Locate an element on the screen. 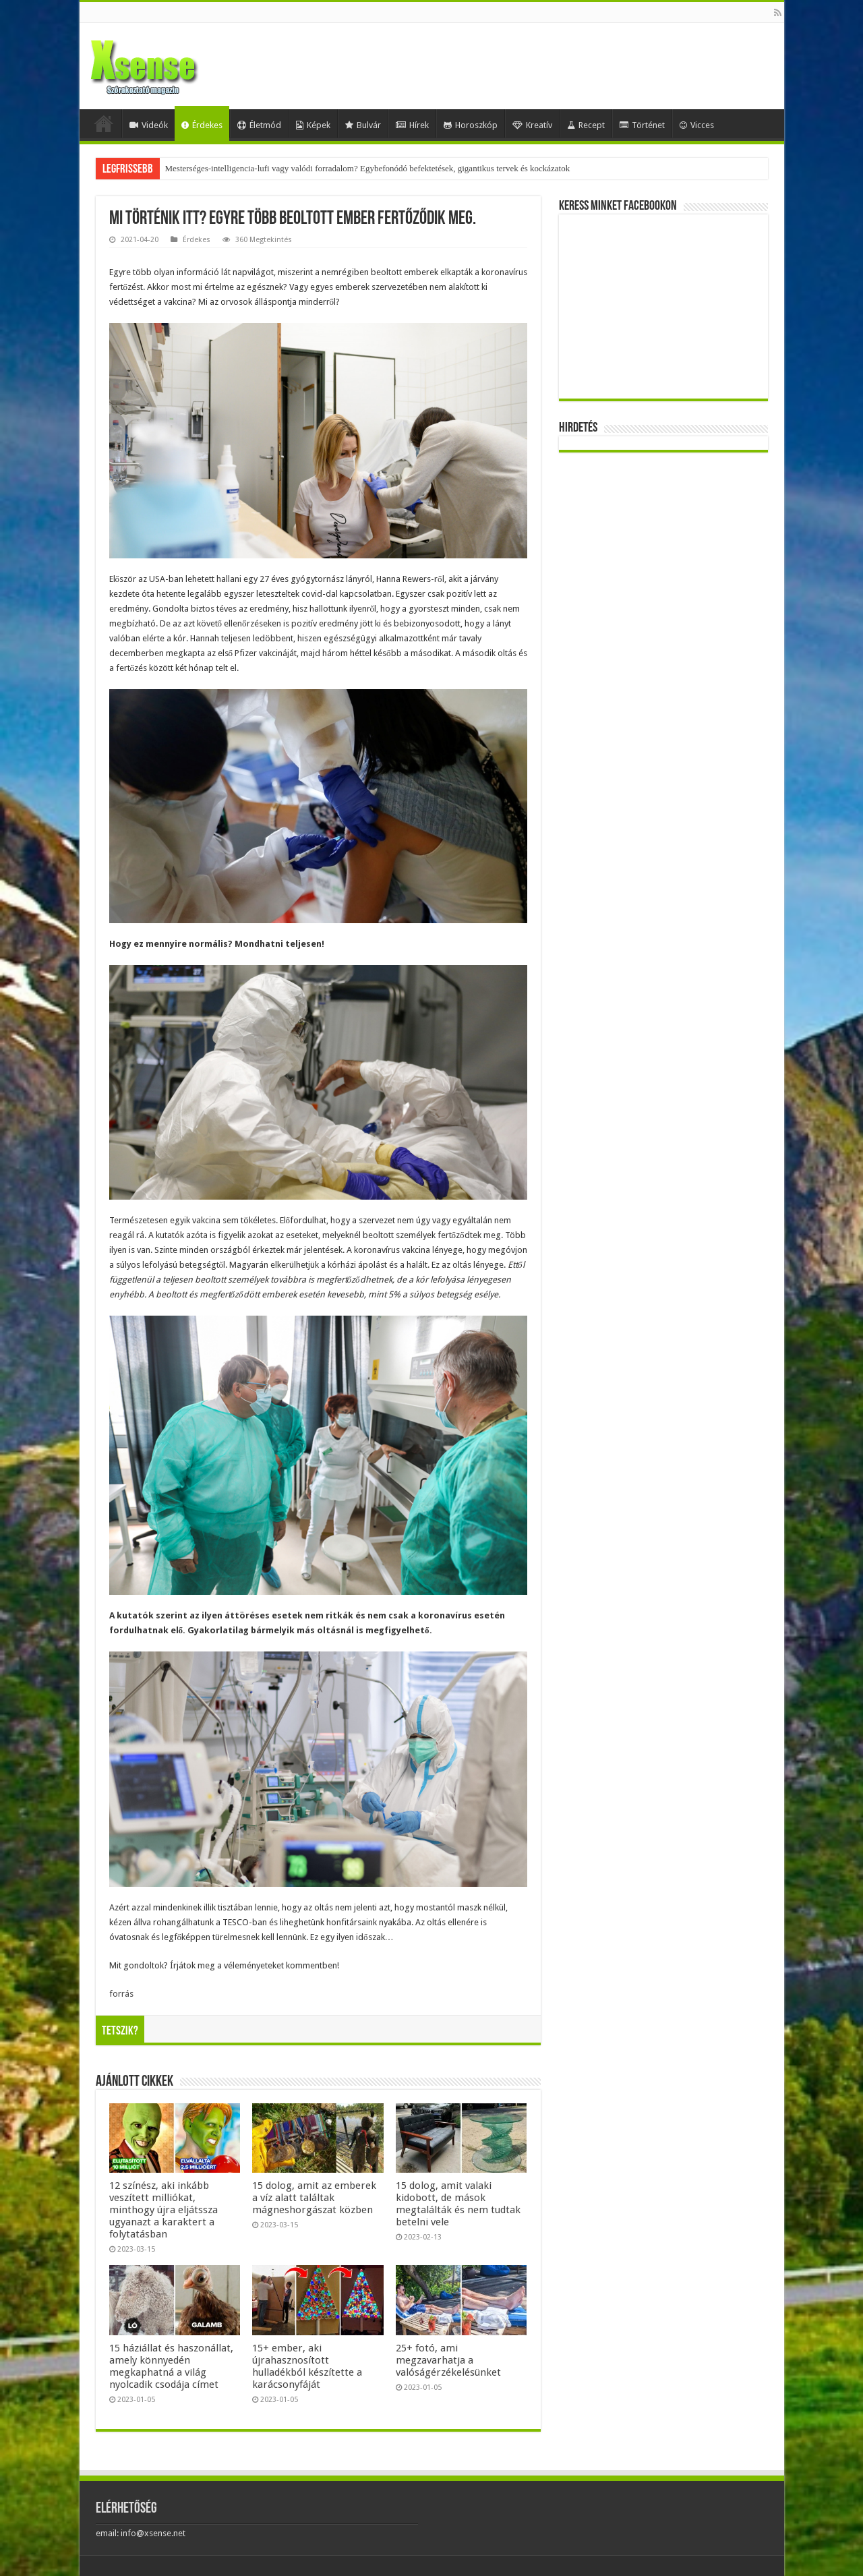 The height and width of the screenshot is (2576, 863). Mesterséges-intelligencia-lufi vagy valódi forradalom? Egybefonódó befektetések, gigantikus tervek és kockázatok is located at coordinates (367, 168).